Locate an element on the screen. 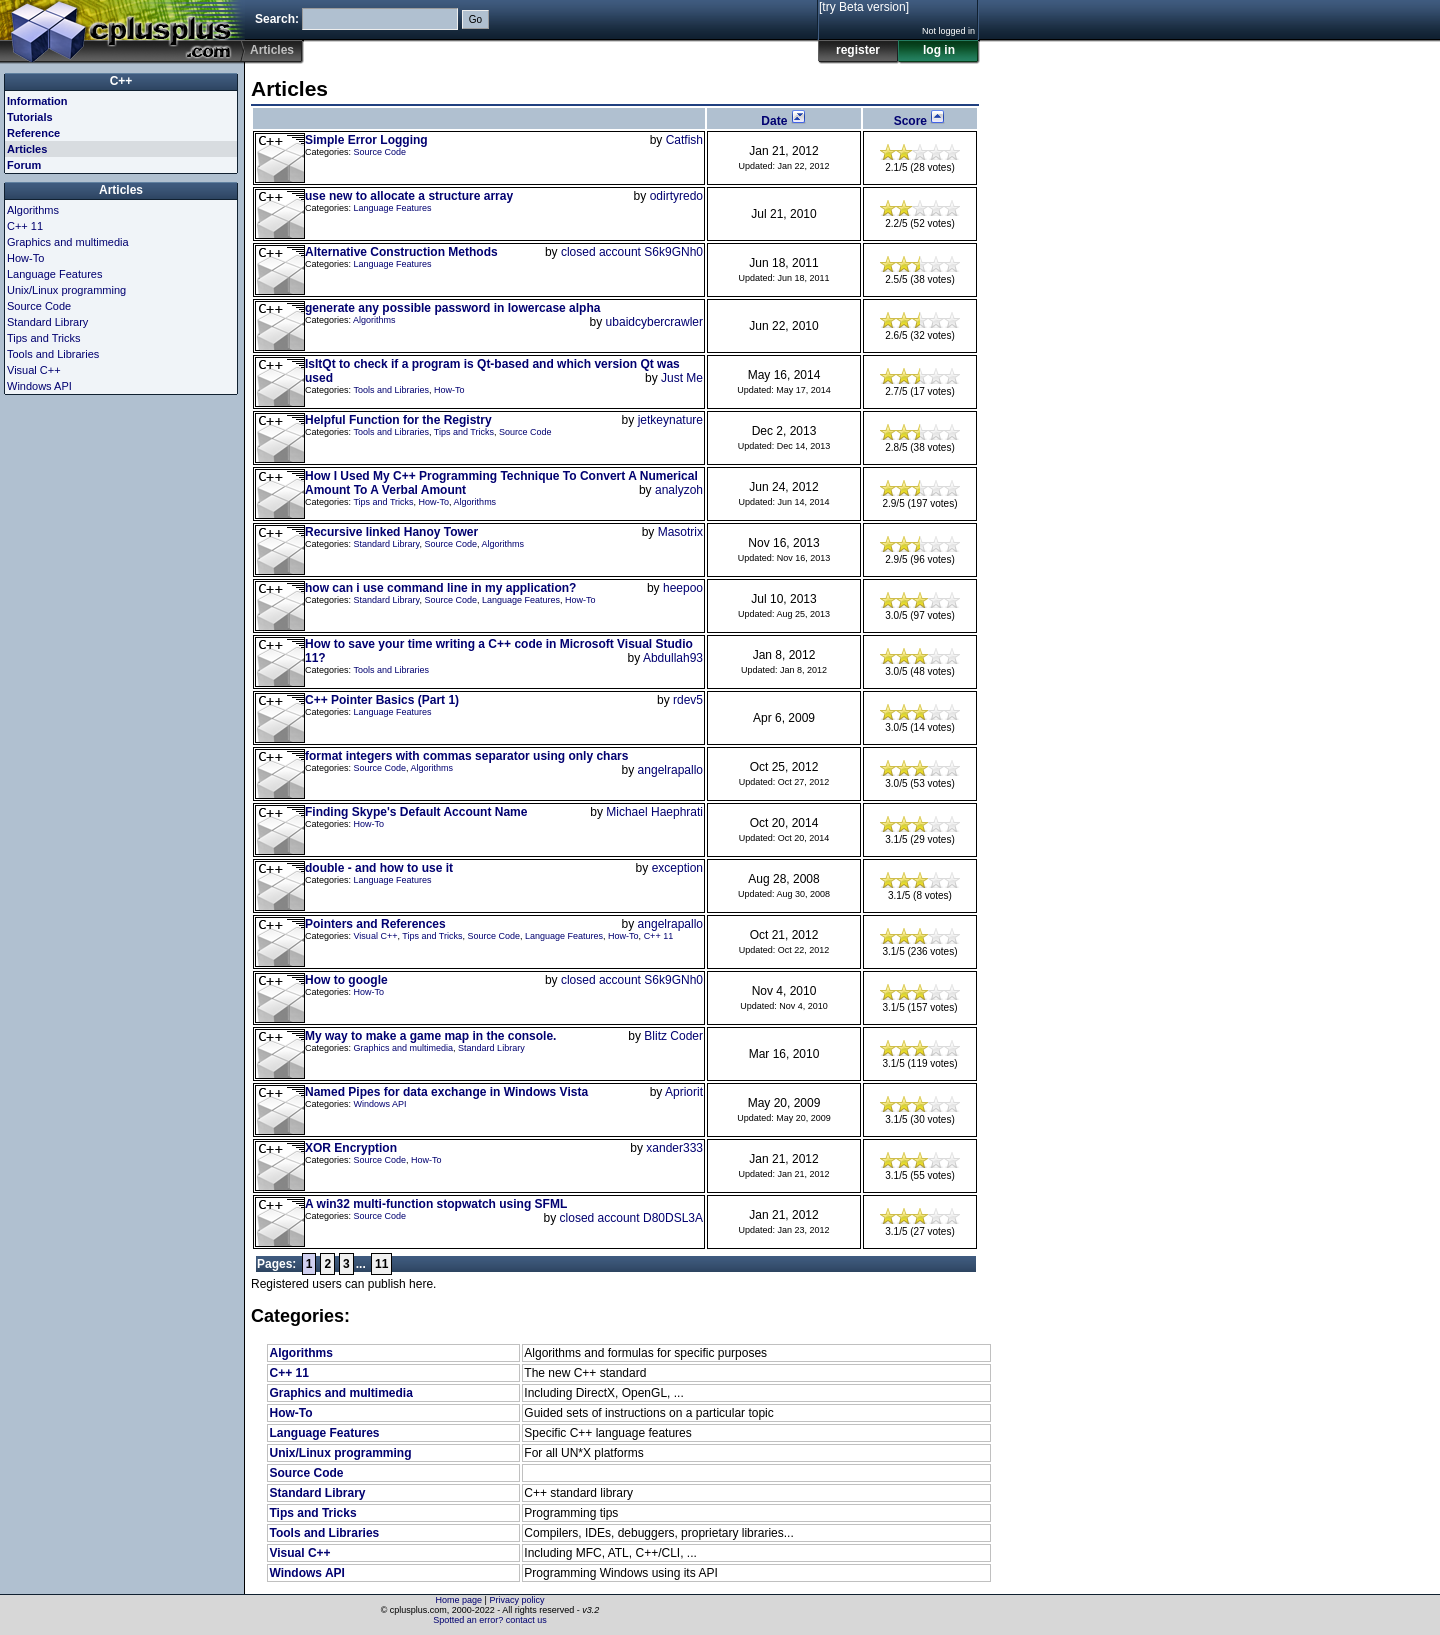 The width and height of the screenshot is (1440, 1635). closed account D80DSL3A is located at coordinates (631, 1218).